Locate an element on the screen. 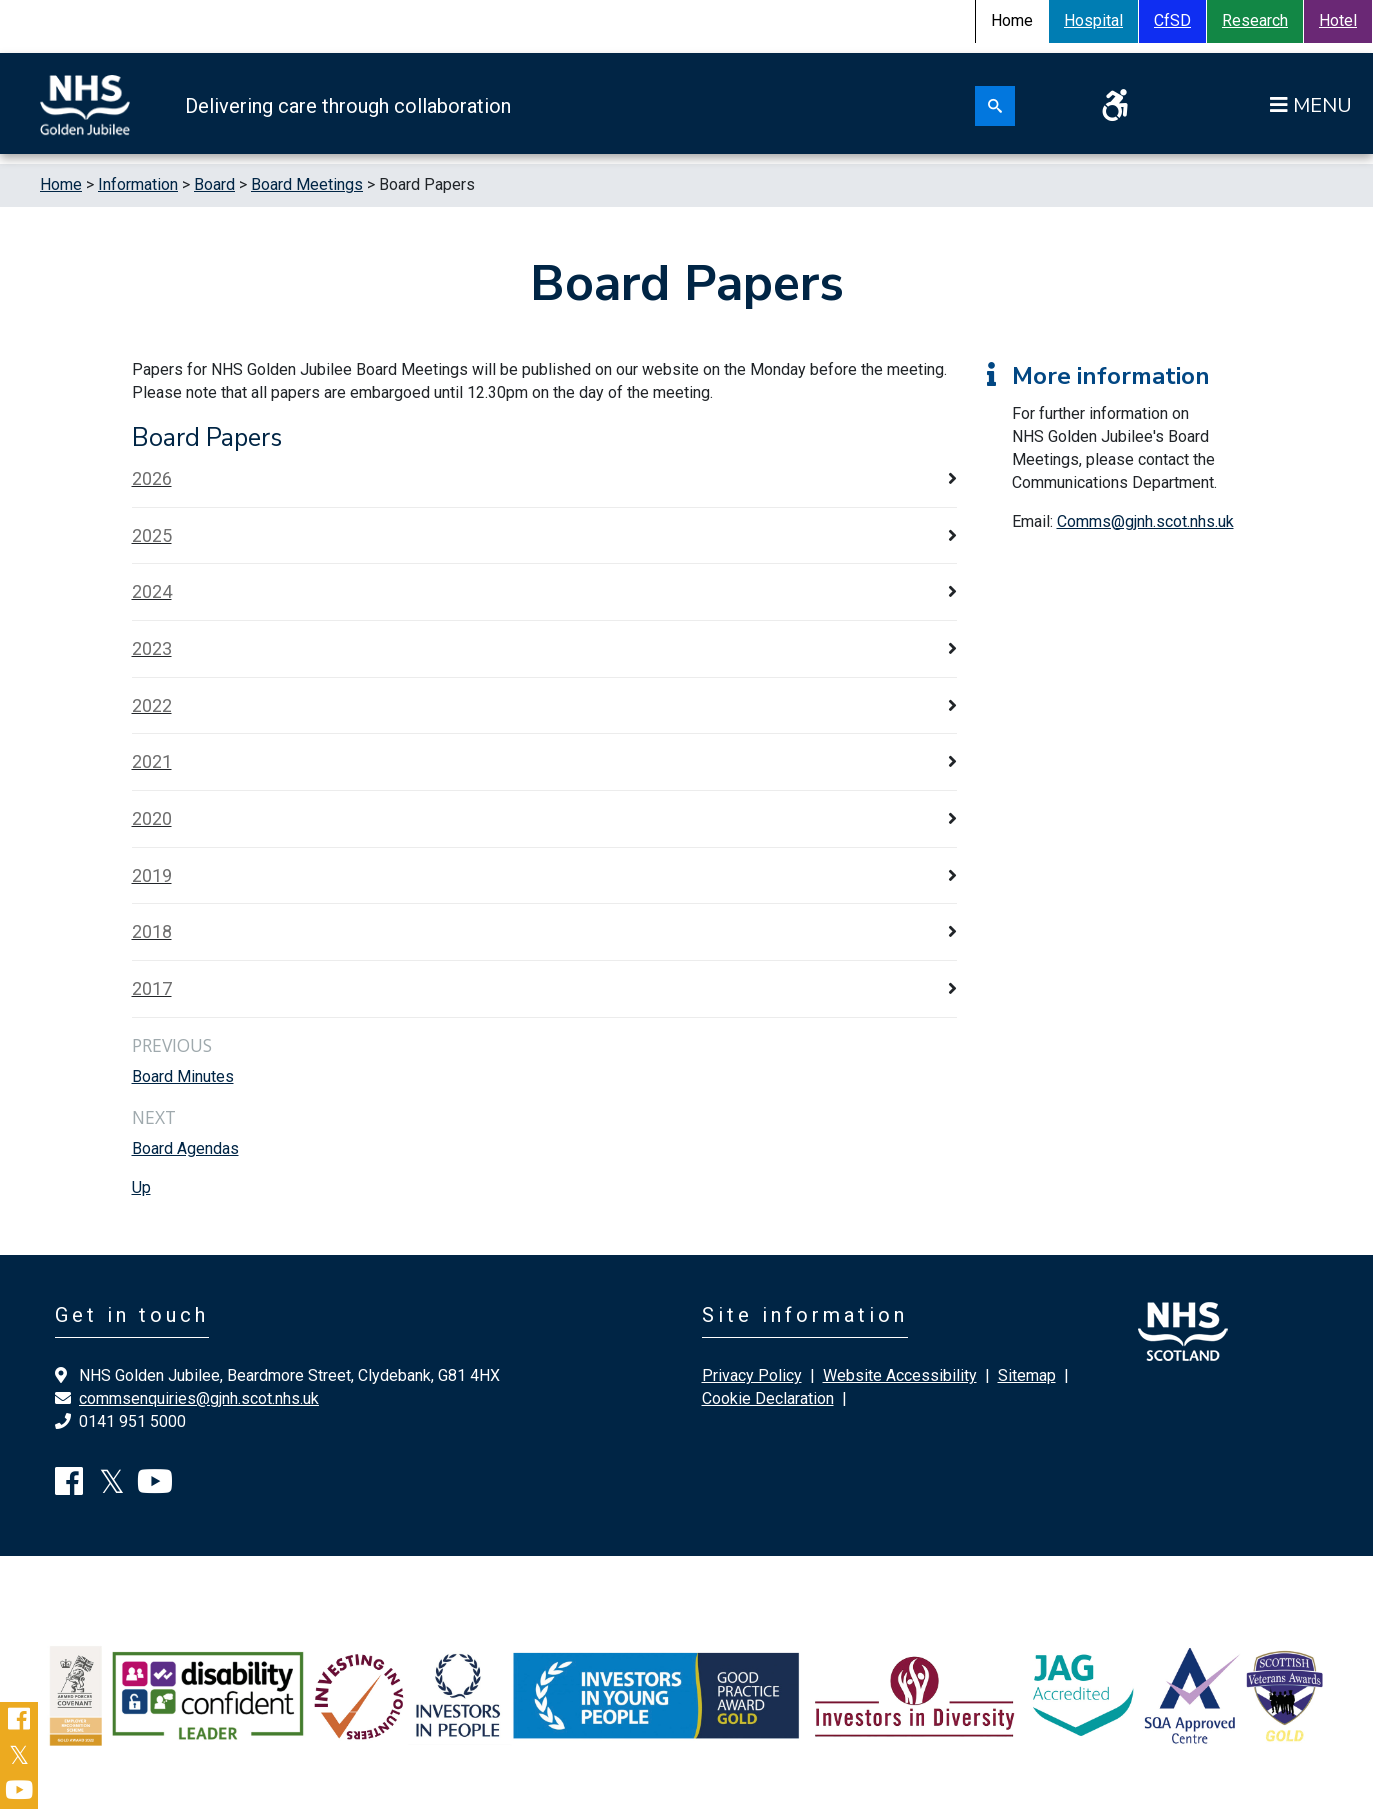 The height and width of the screenshot is (1809, 1373). 2025 is located at coordinates (152, 535).